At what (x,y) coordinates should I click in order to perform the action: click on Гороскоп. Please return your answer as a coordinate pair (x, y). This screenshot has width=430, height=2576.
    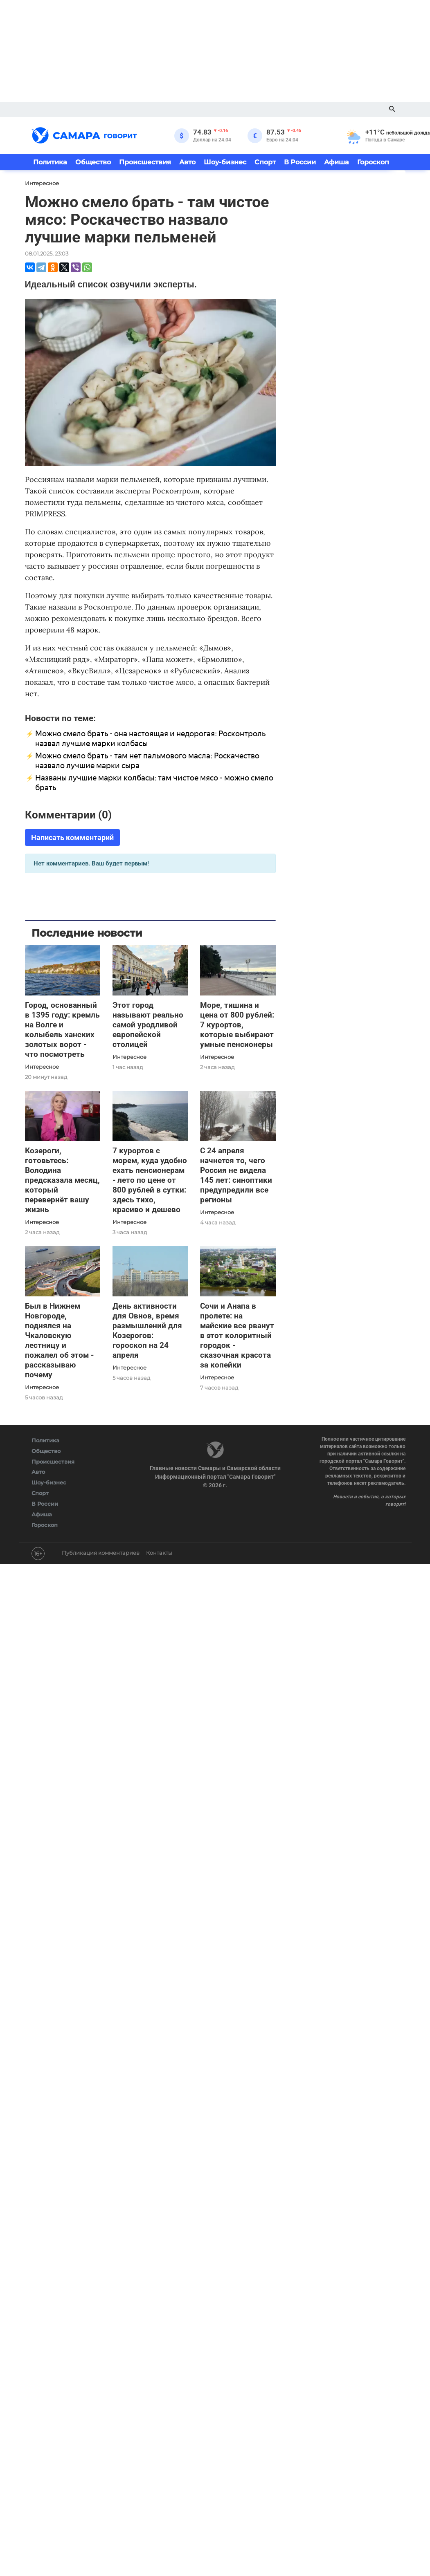
    Looking at the image, I should click on (373, 162).